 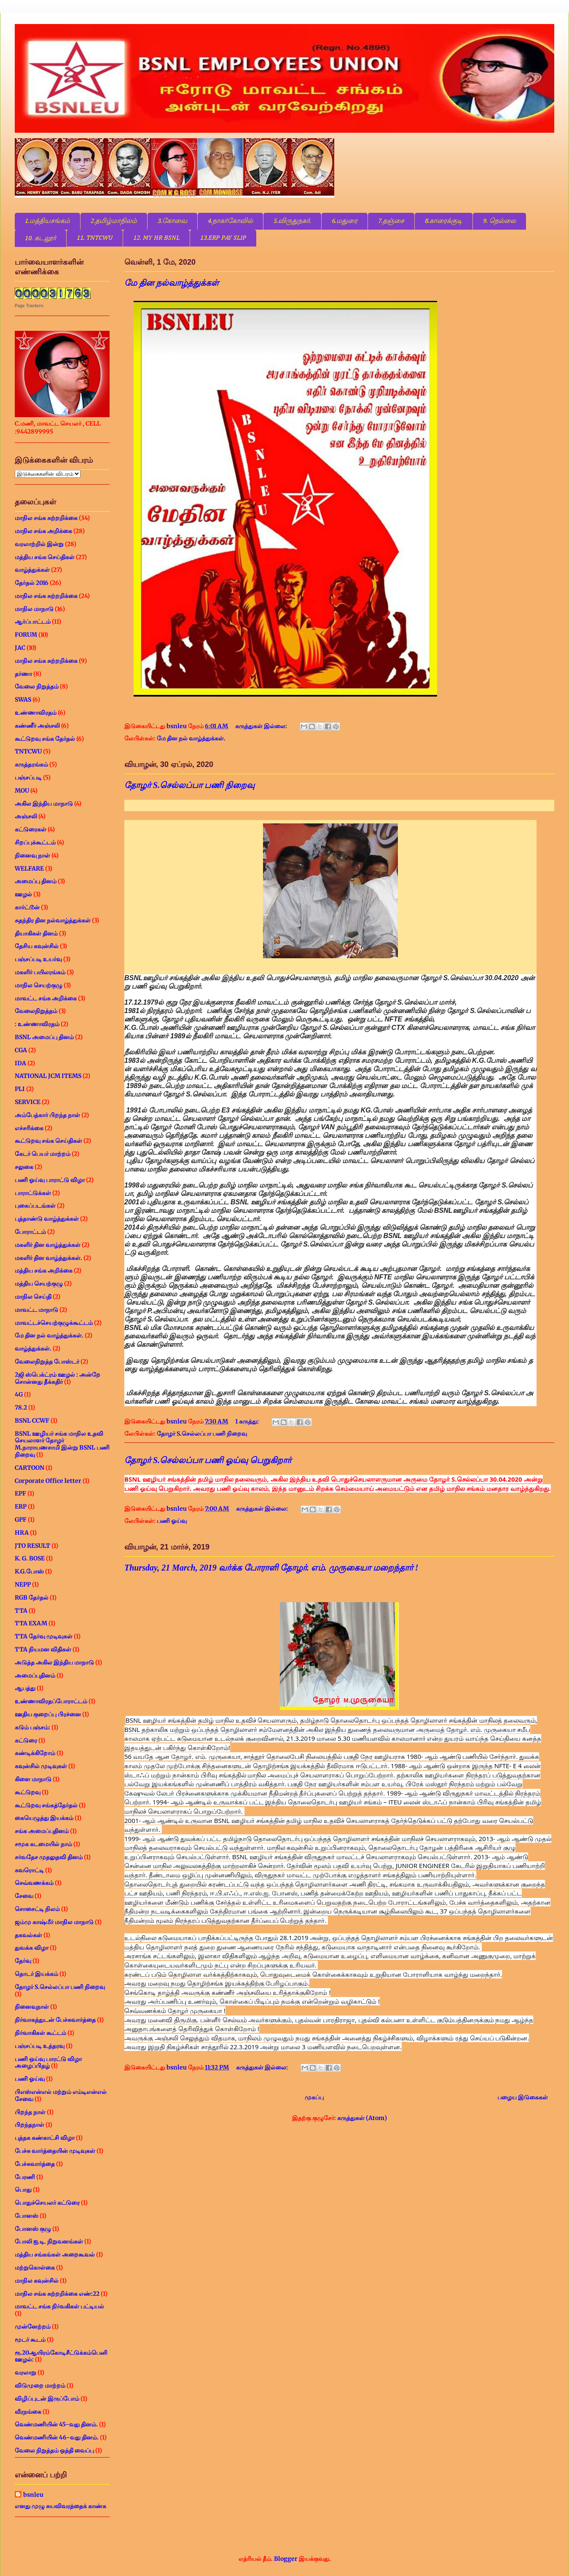 I want to click on SWAS, so click(x=23, y=699).